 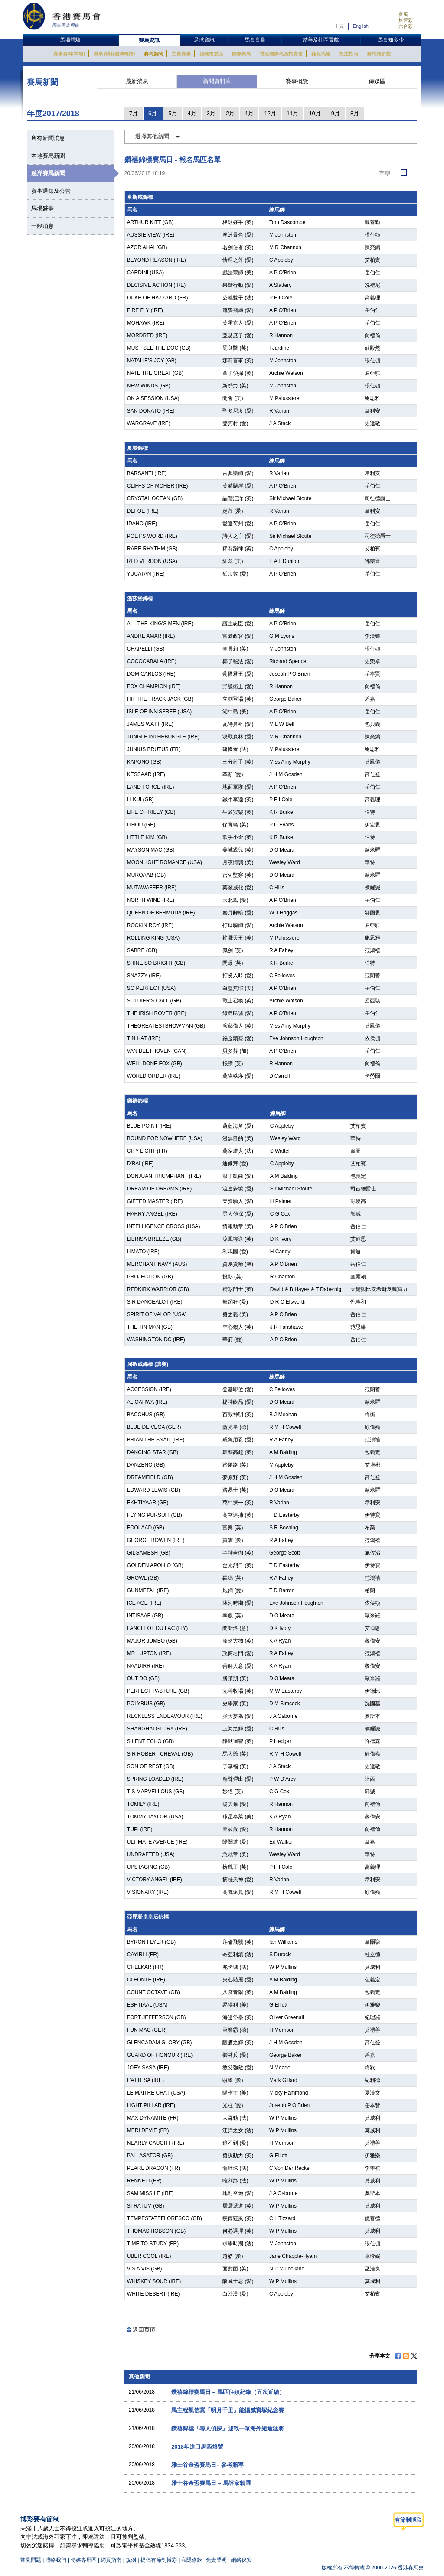 I want to click on 賽事資料(越洋轉播), so click(x=114, y=53).